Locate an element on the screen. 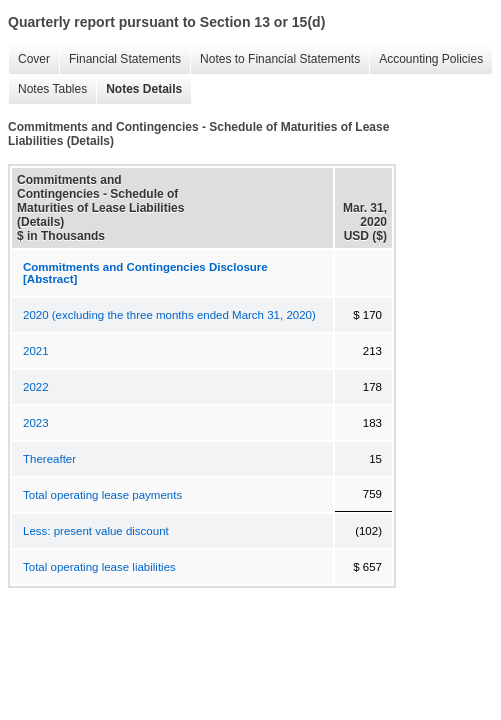 This screenshot has width=501, height=720. Total operating lease liabilities is located at coordinates (99, 567).